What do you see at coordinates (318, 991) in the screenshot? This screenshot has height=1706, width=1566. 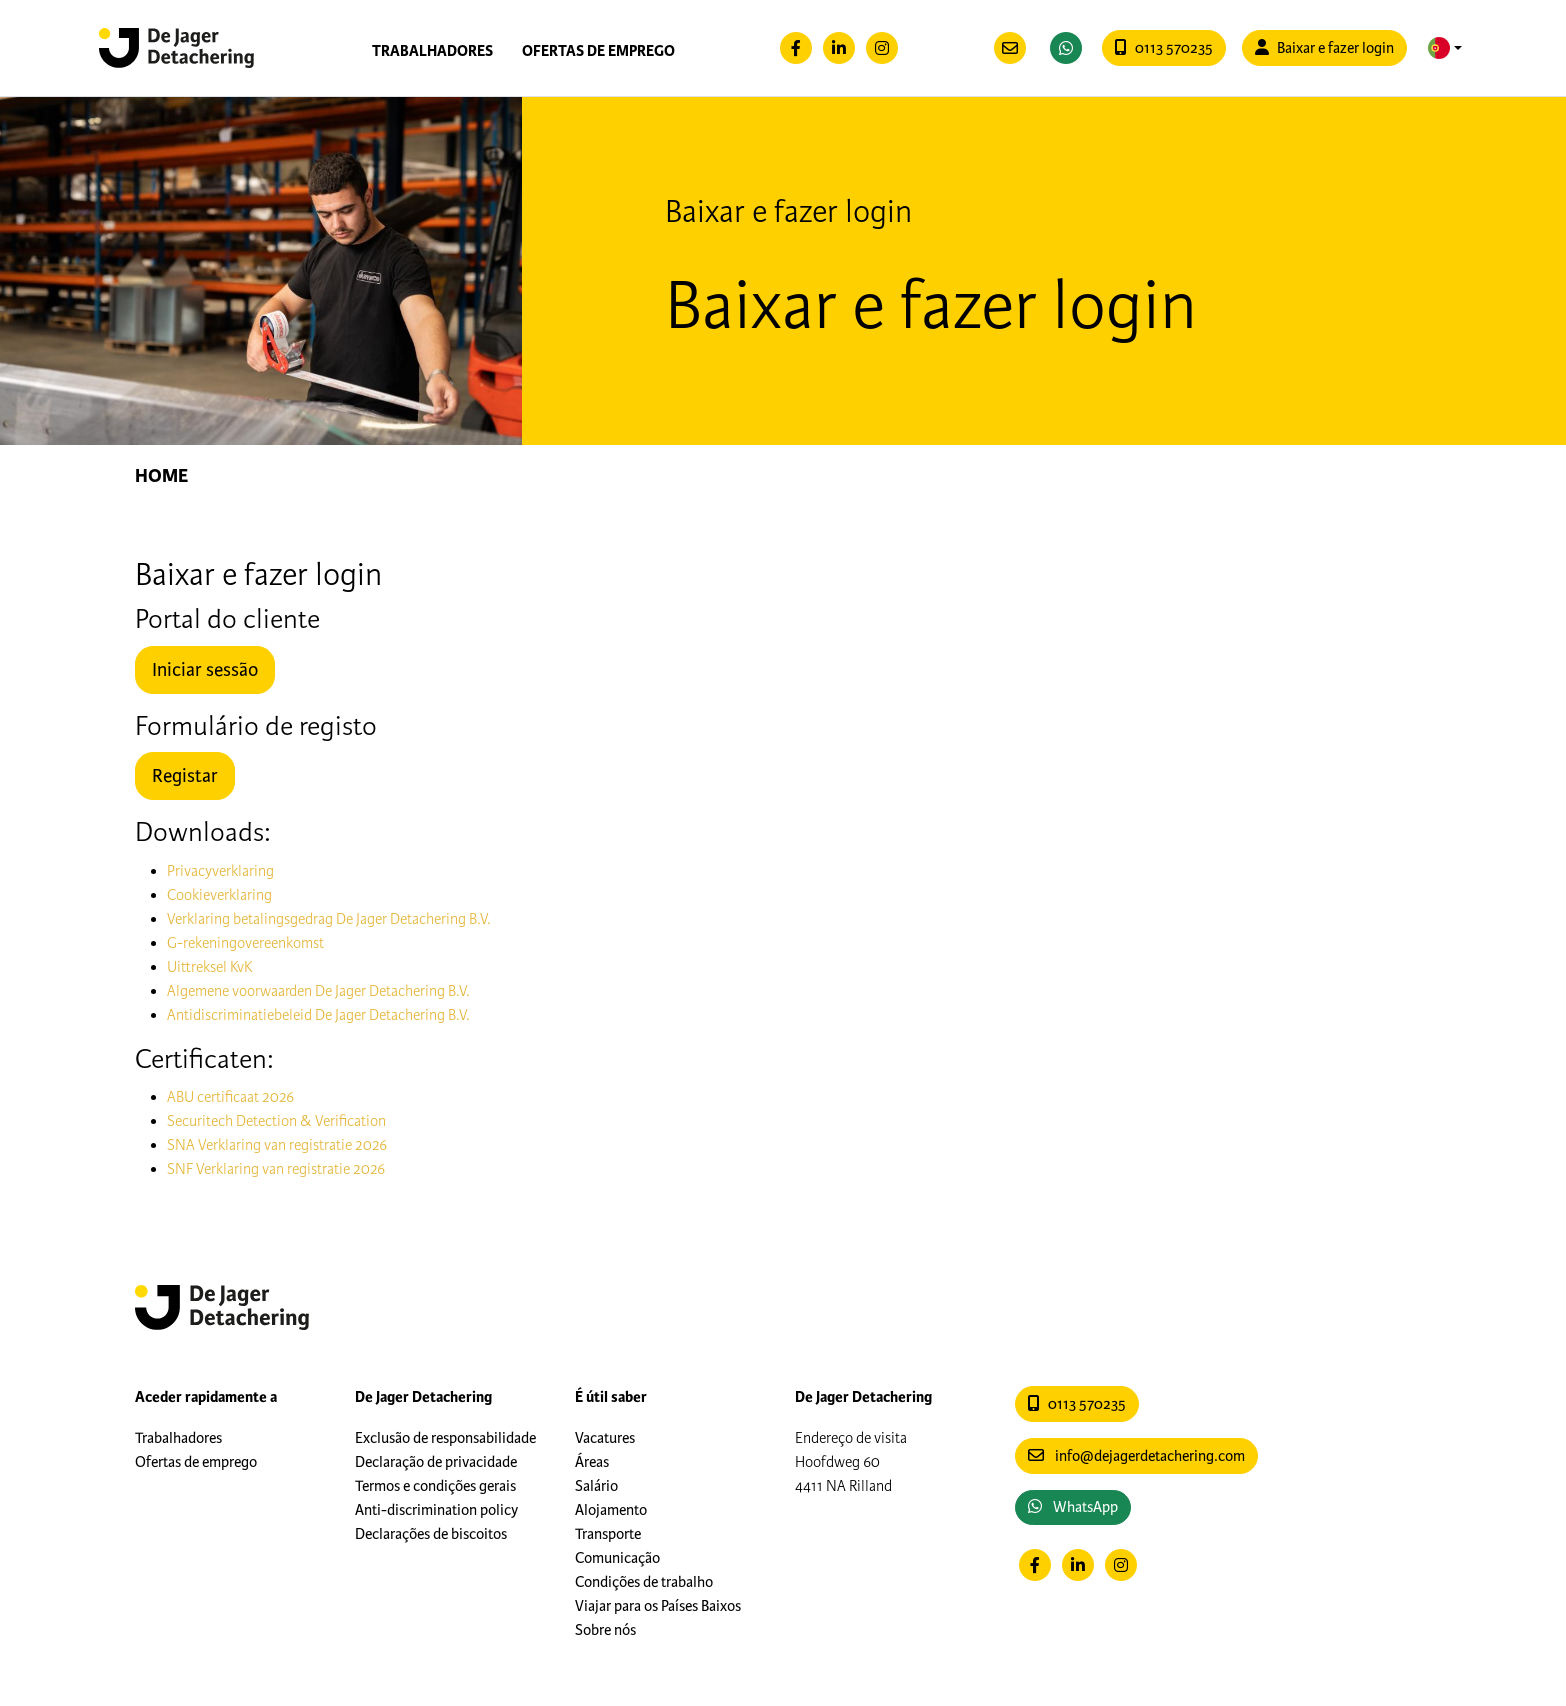 I see `Algemene voorwaarden De Jager Detachering B.V.` at bounding box center [318, 991].